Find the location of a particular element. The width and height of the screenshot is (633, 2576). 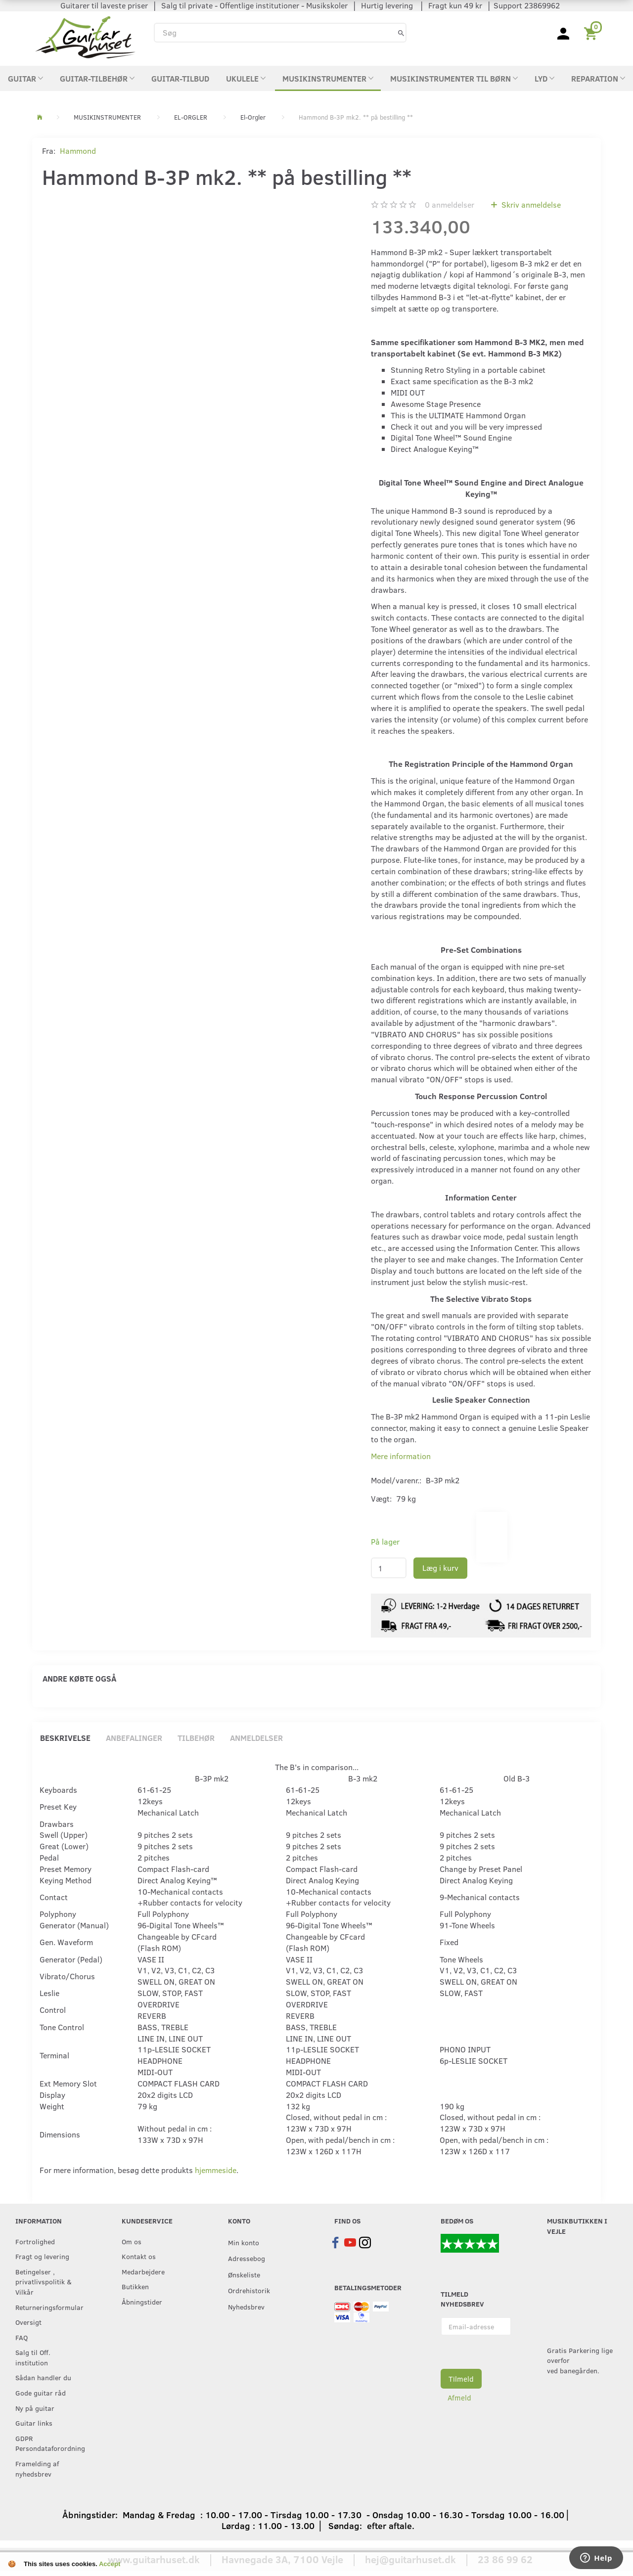

Skriv anmeldelse is located at coordinates (530, 204).